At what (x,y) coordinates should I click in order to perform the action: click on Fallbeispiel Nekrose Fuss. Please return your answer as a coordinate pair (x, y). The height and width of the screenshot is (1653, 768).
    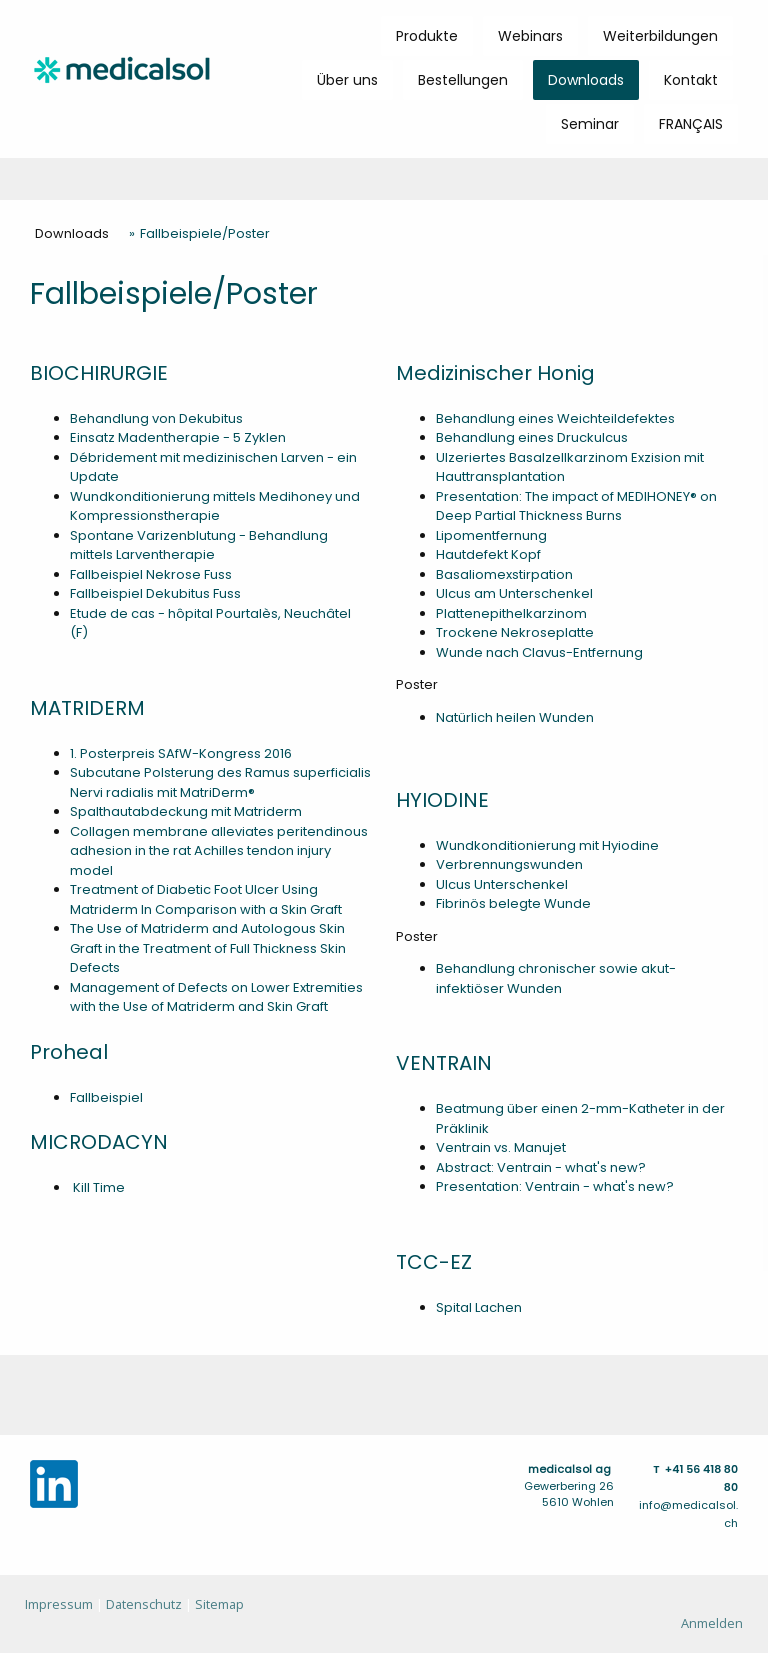
    Looking at the image, I should click on (151, 574).